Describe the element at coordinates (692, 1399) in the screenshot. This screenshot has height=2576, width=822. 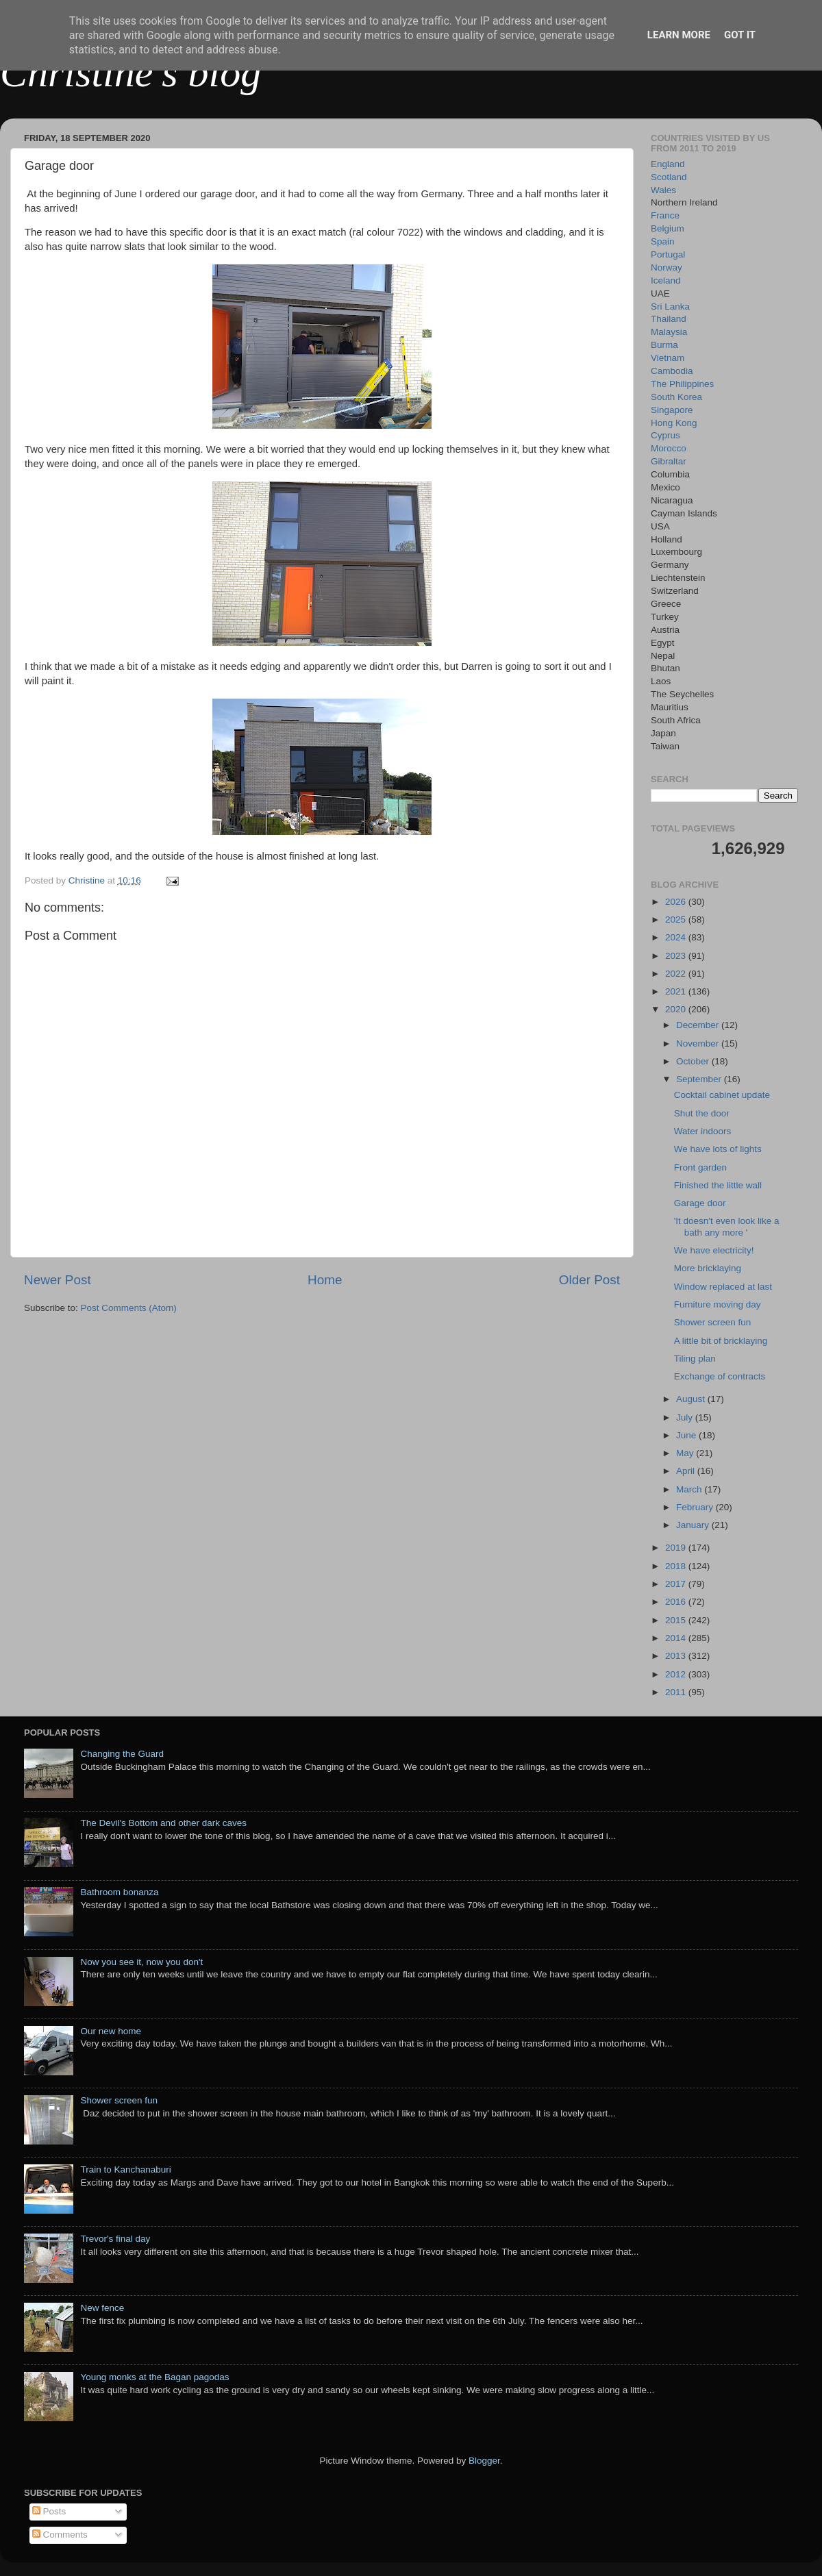
I see `August` at that location.